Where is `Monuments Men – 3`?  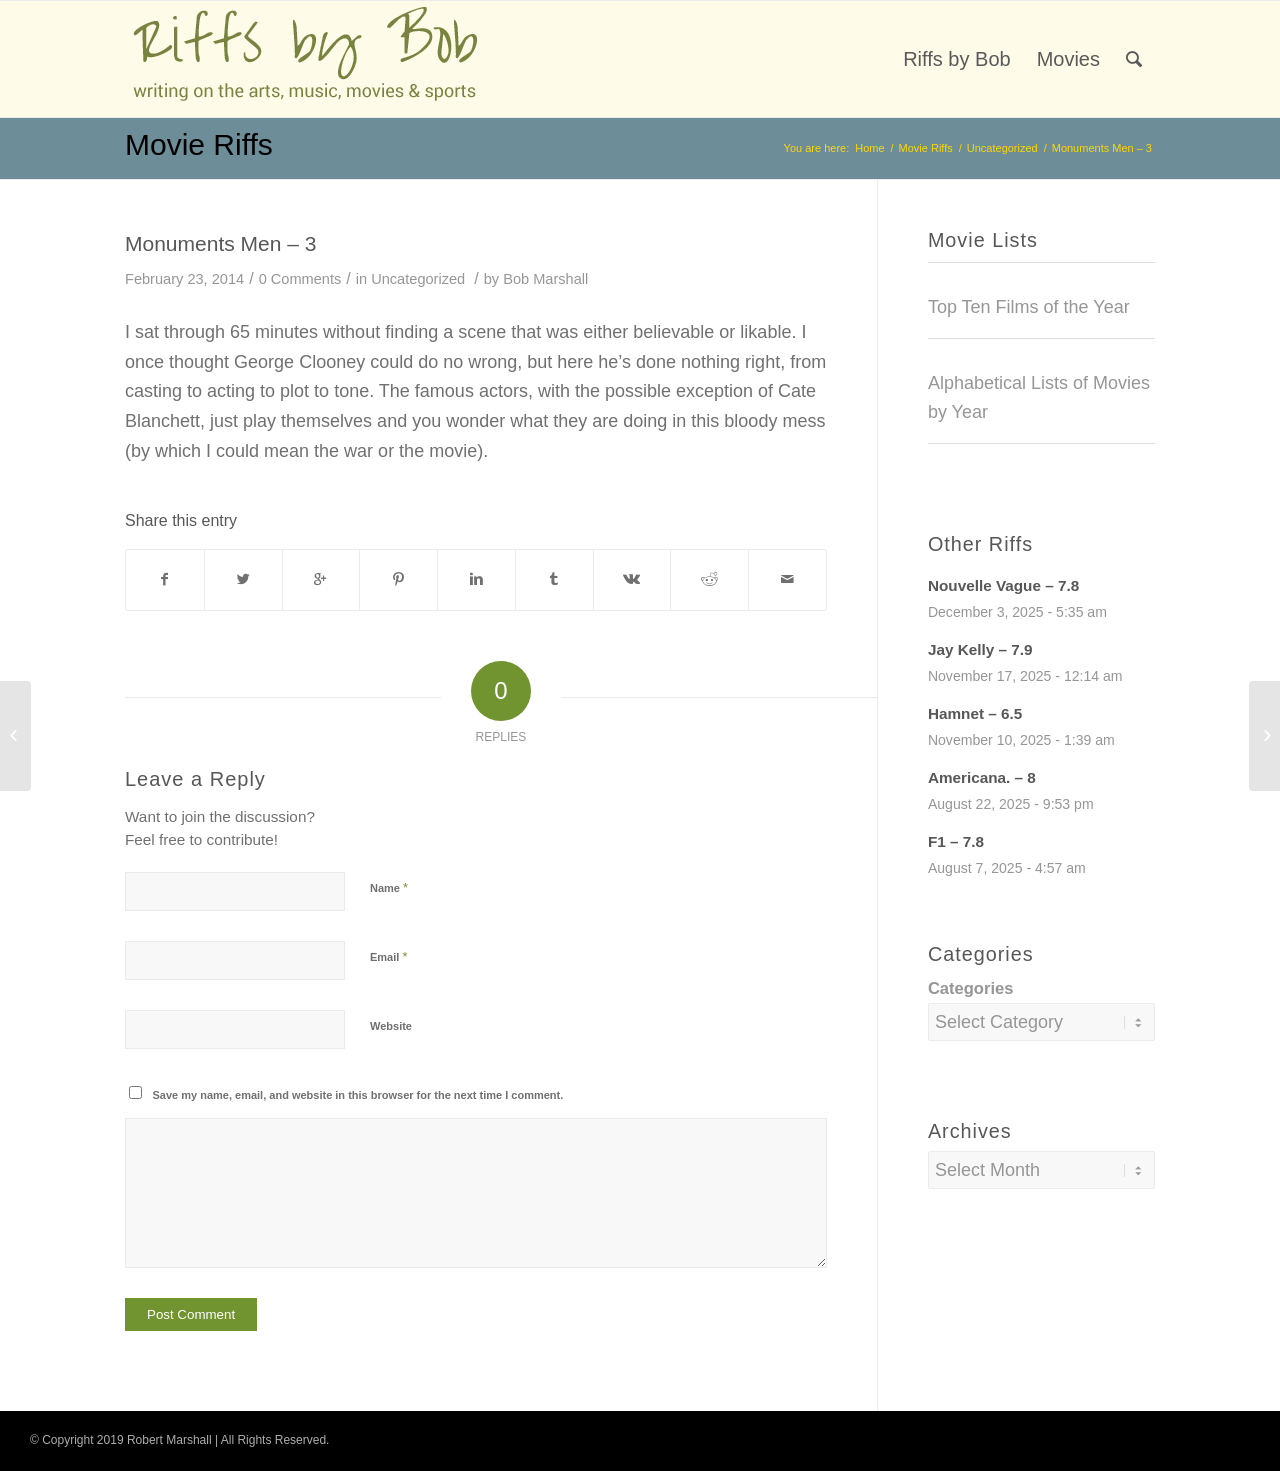 Monuments Men – 3 is located at coordinates (220, 243).